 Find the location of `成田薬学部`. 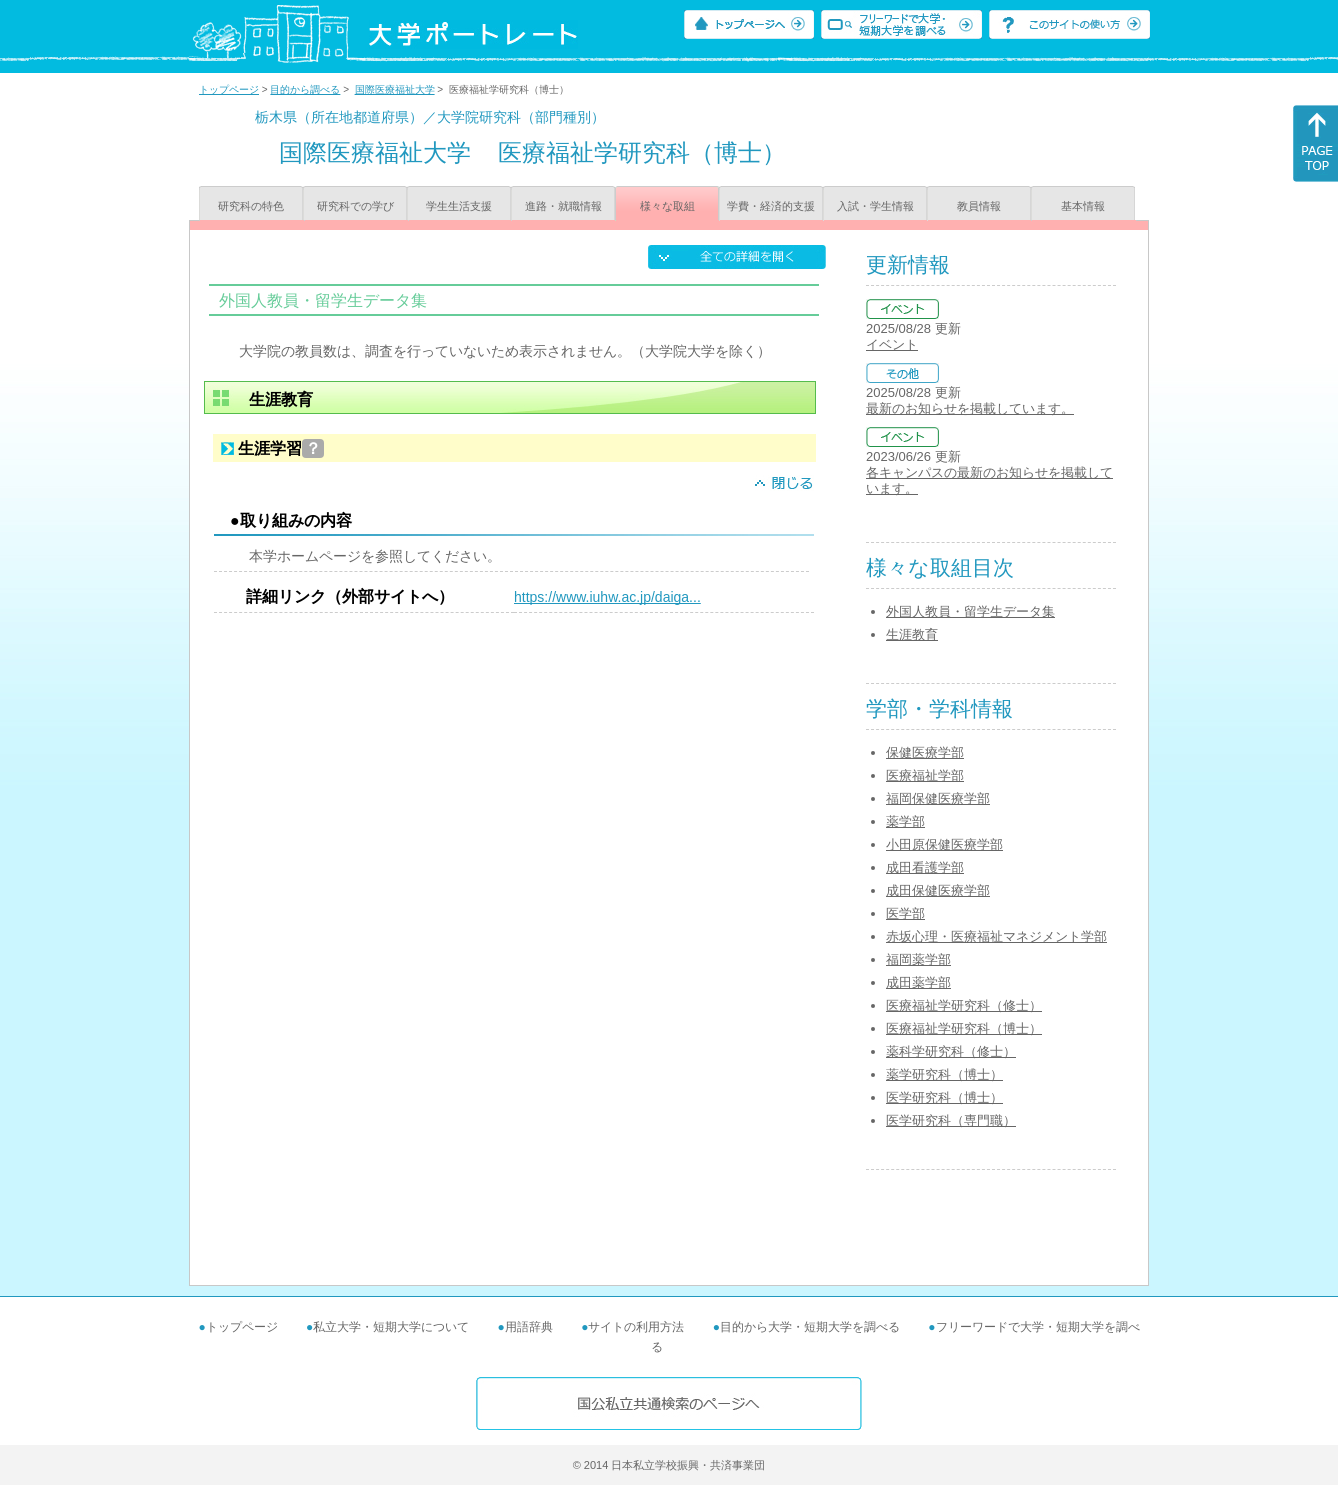

成田薬学部 is located at coordinates (918, 982).